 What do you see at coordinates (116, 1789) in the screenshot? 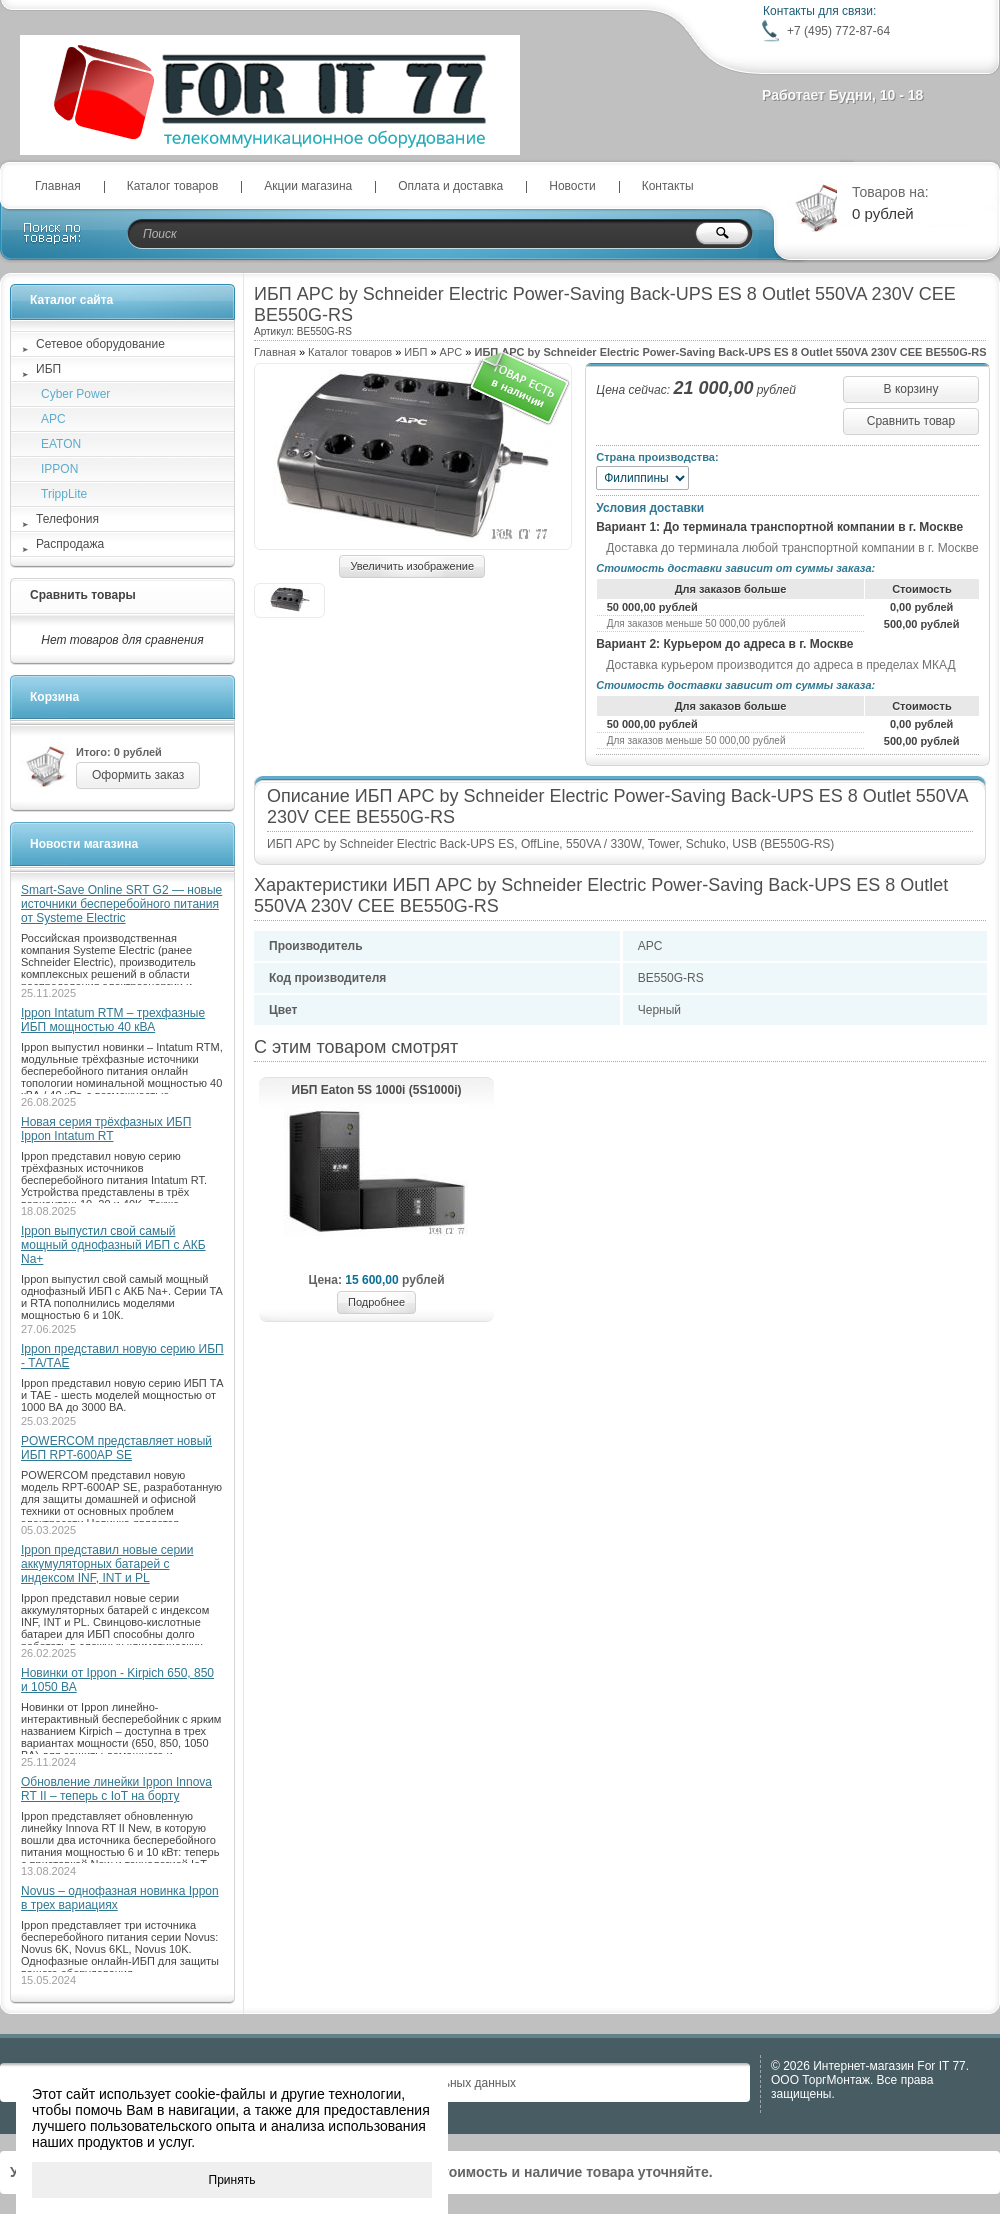
I see `Обновление линейки Ippon Innova RT II – теперь с IoT на борту` at bounding box center [116, 1789].